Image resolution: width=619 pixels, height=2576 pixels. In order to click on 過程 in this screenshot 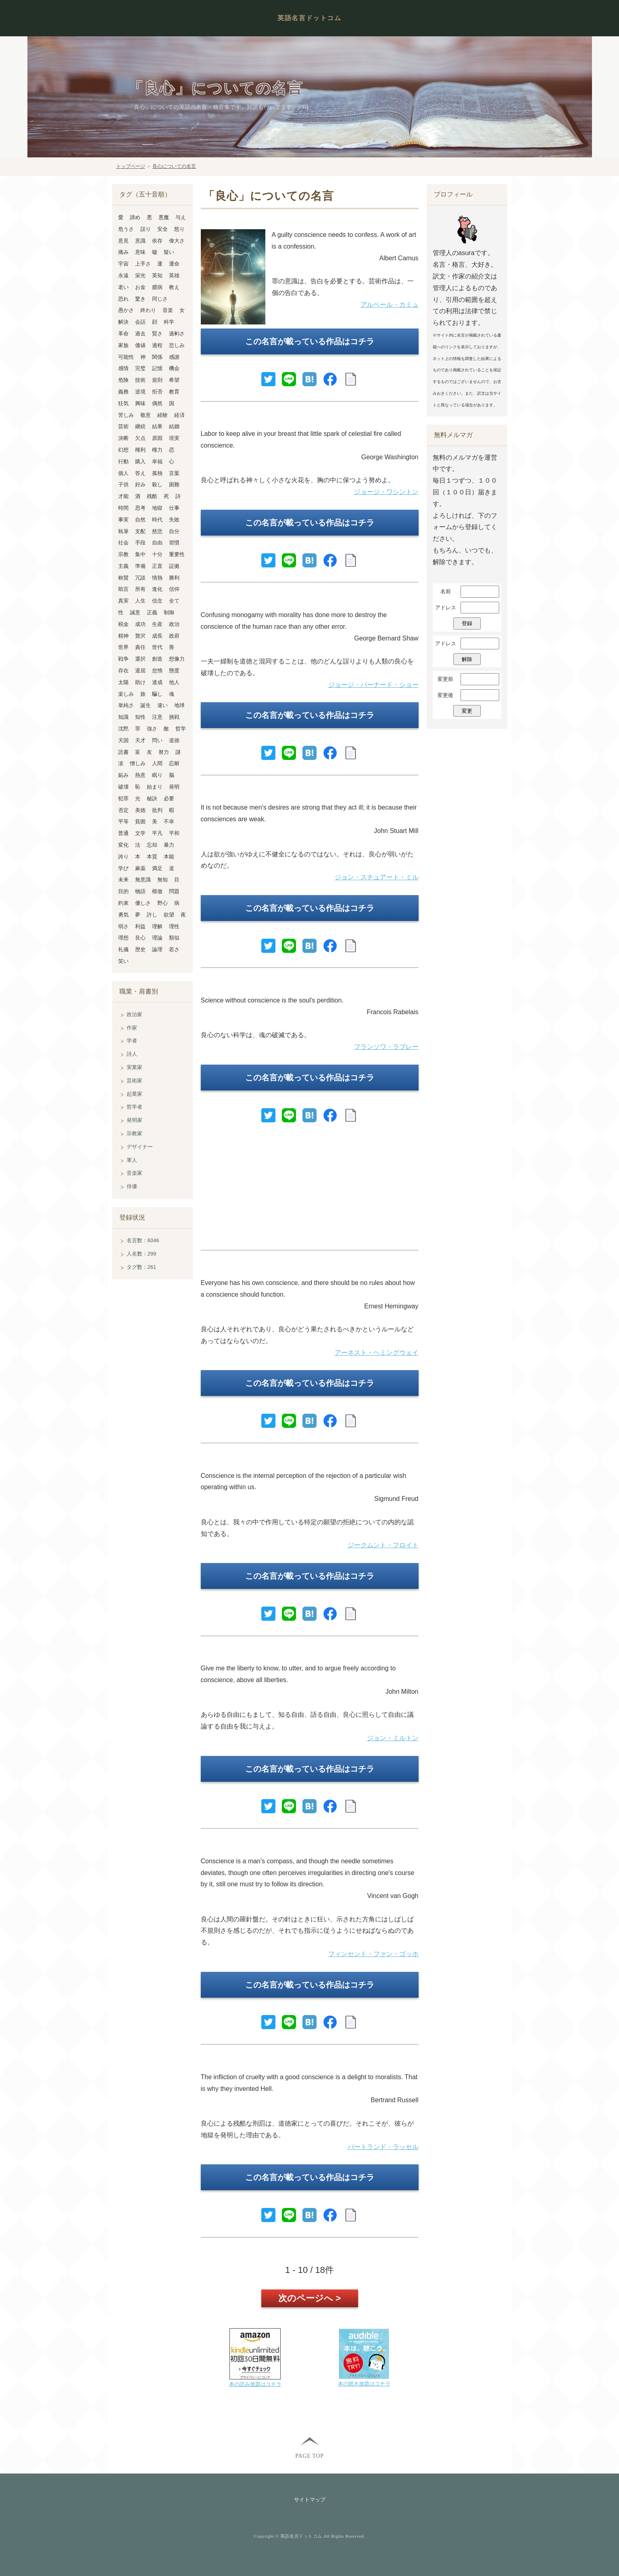, I will do `click(157, 345)`.